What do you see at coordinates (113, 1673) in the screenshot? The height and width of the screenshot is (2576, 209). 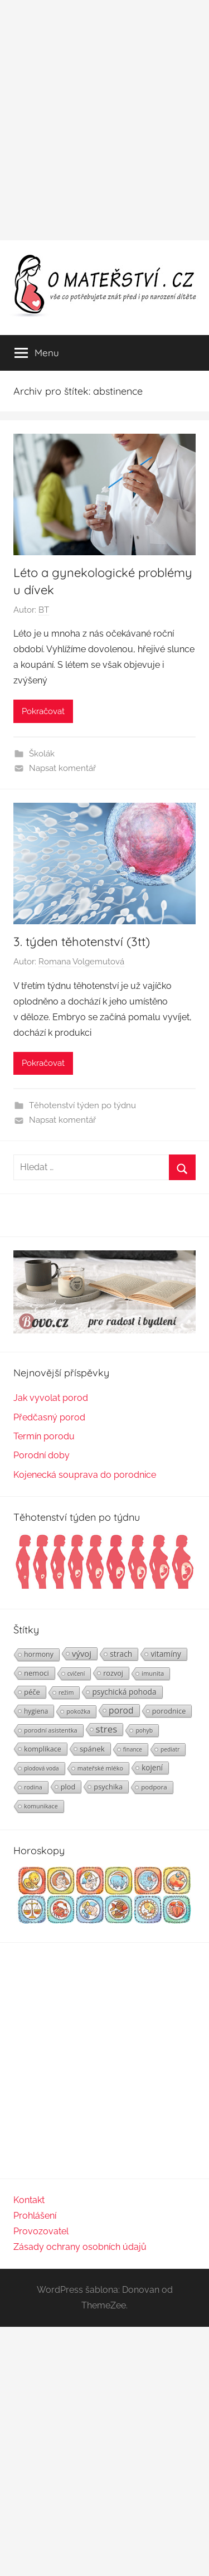 I see `rozvoj [rozvoj (31 položek)]` at bounding box center [113, 1673].